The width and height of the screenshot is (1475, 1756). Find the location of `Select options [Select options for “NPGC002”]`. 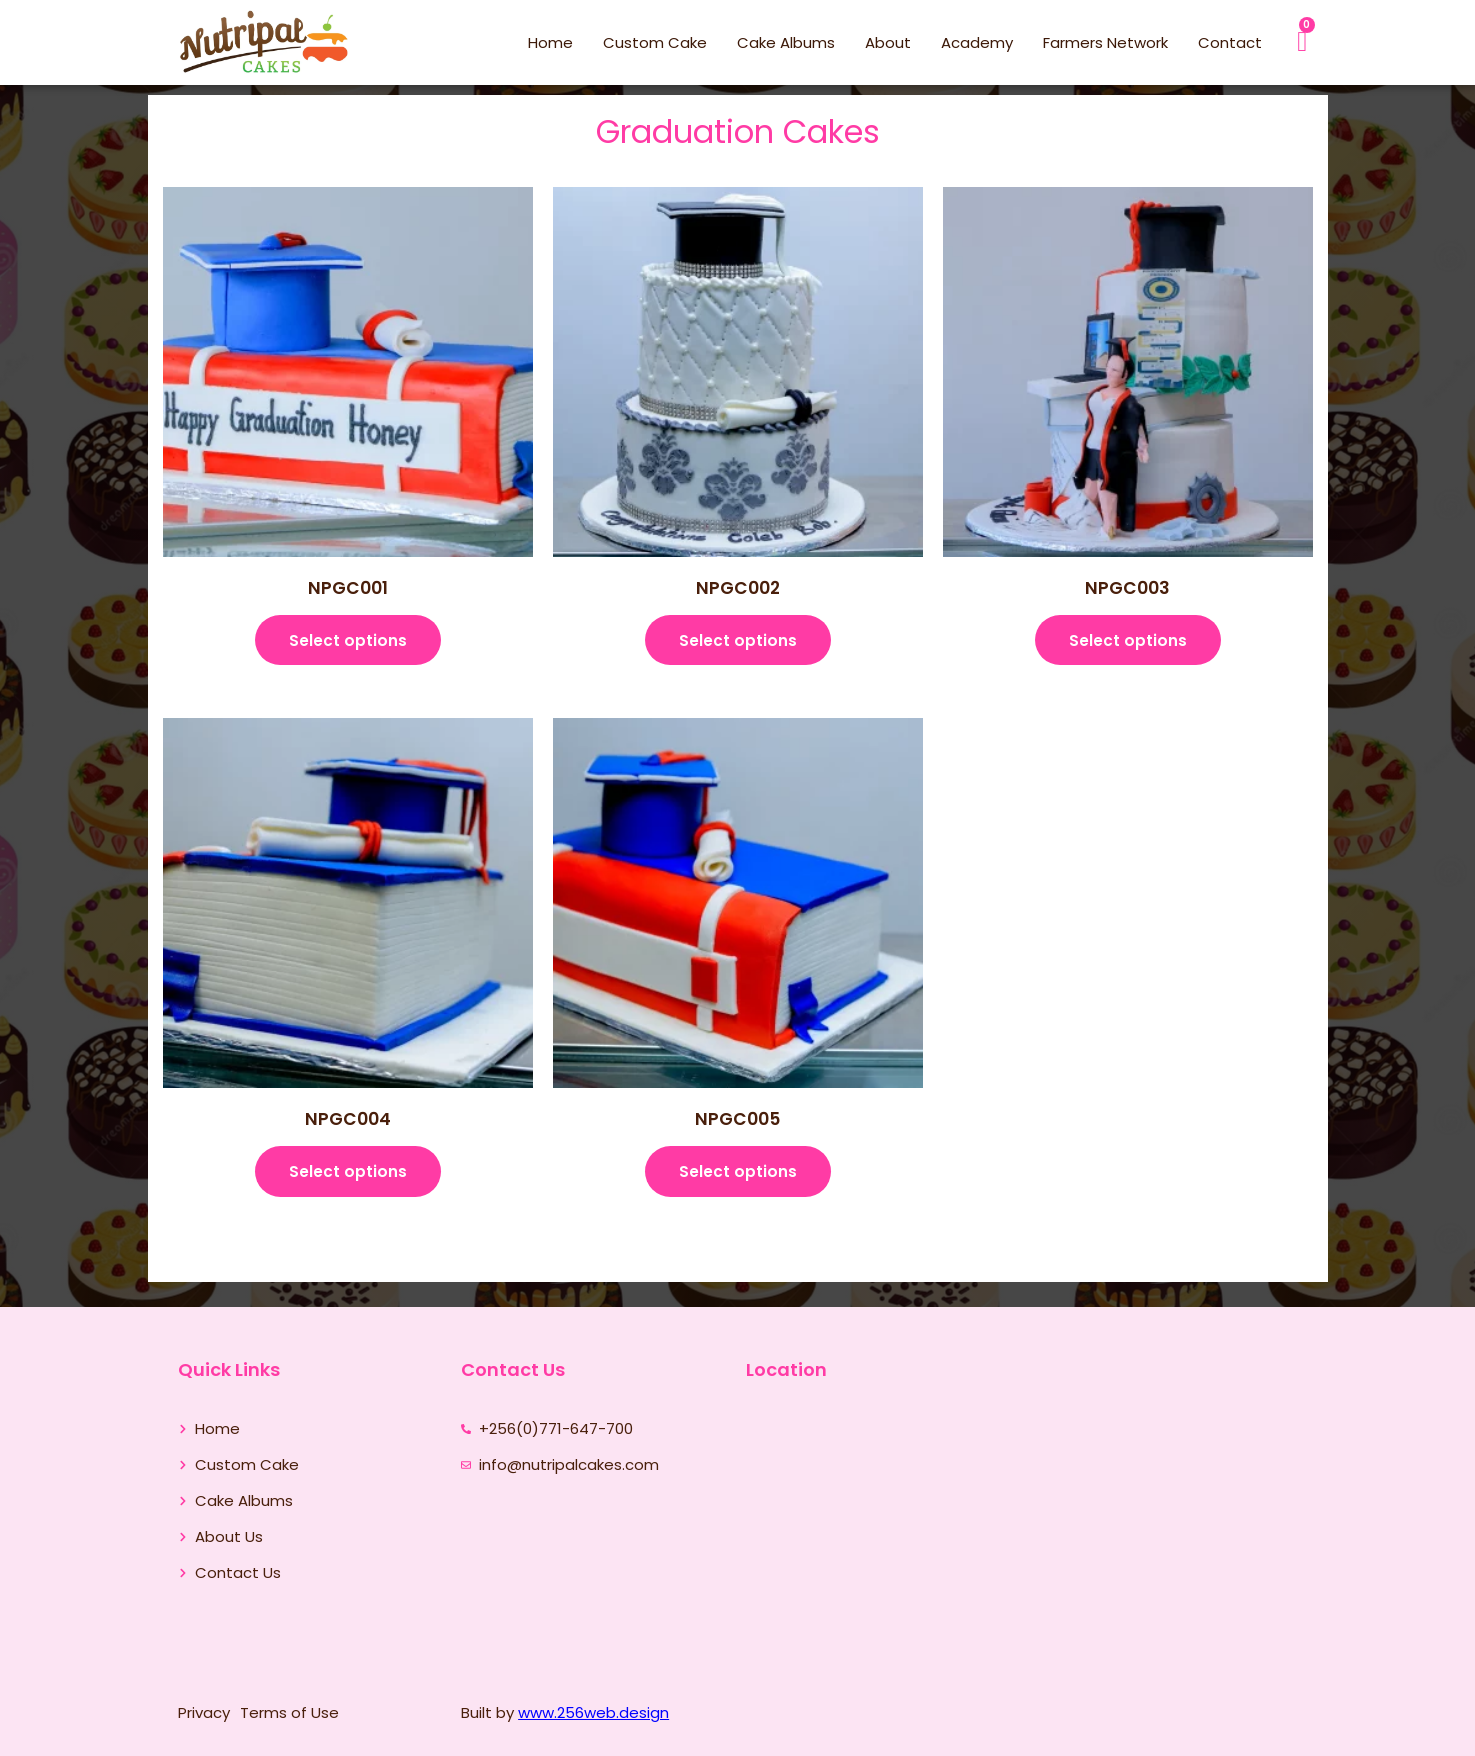

Select options [Select options for “NPGC002”] is located at coordinates (738, 644).